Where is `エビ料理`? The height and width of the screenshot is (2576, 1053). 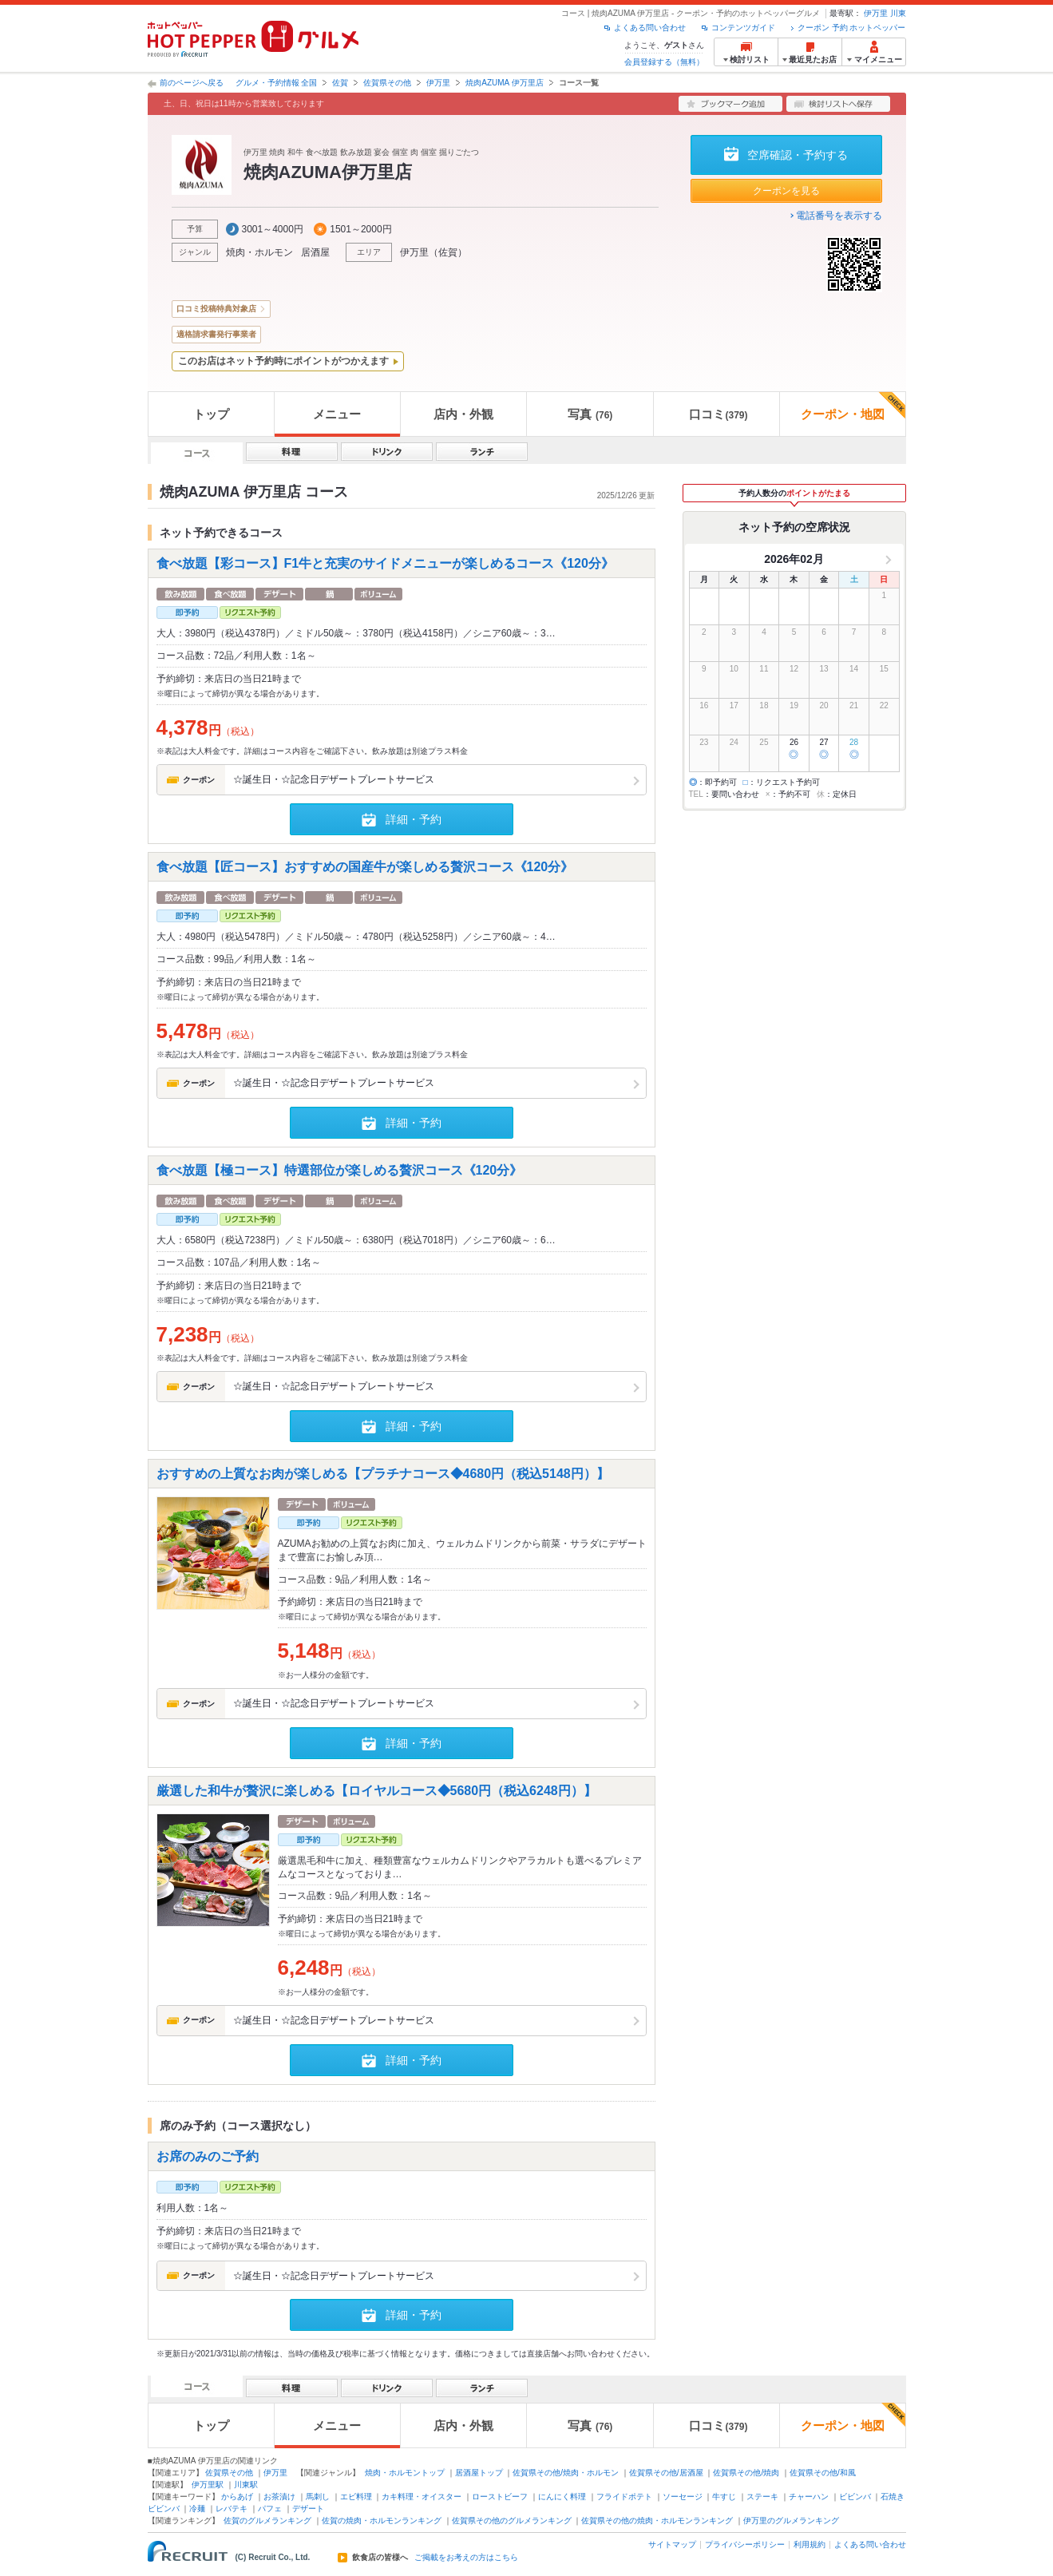
エビ料理 is located at coordinates (356, 2496).